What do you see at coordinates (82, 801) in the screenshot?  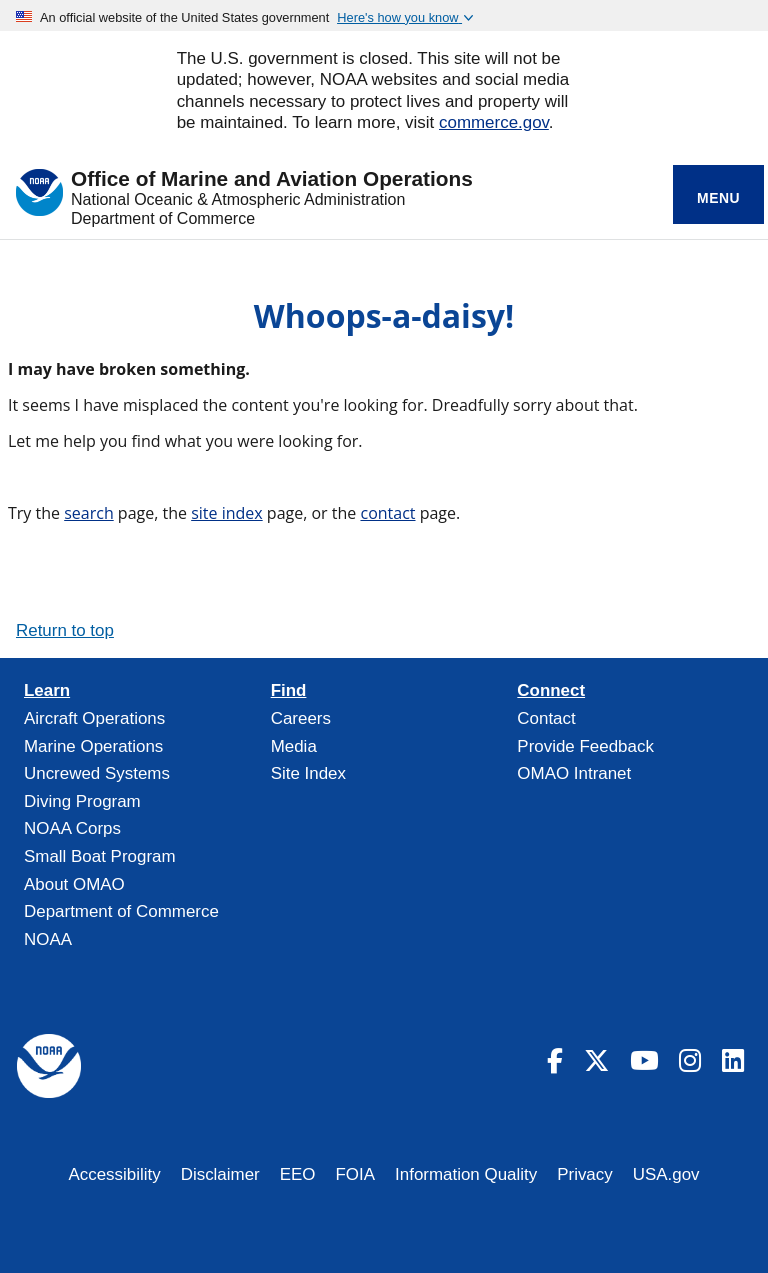 I see `Diving Program` at bounding box center [82, 801].